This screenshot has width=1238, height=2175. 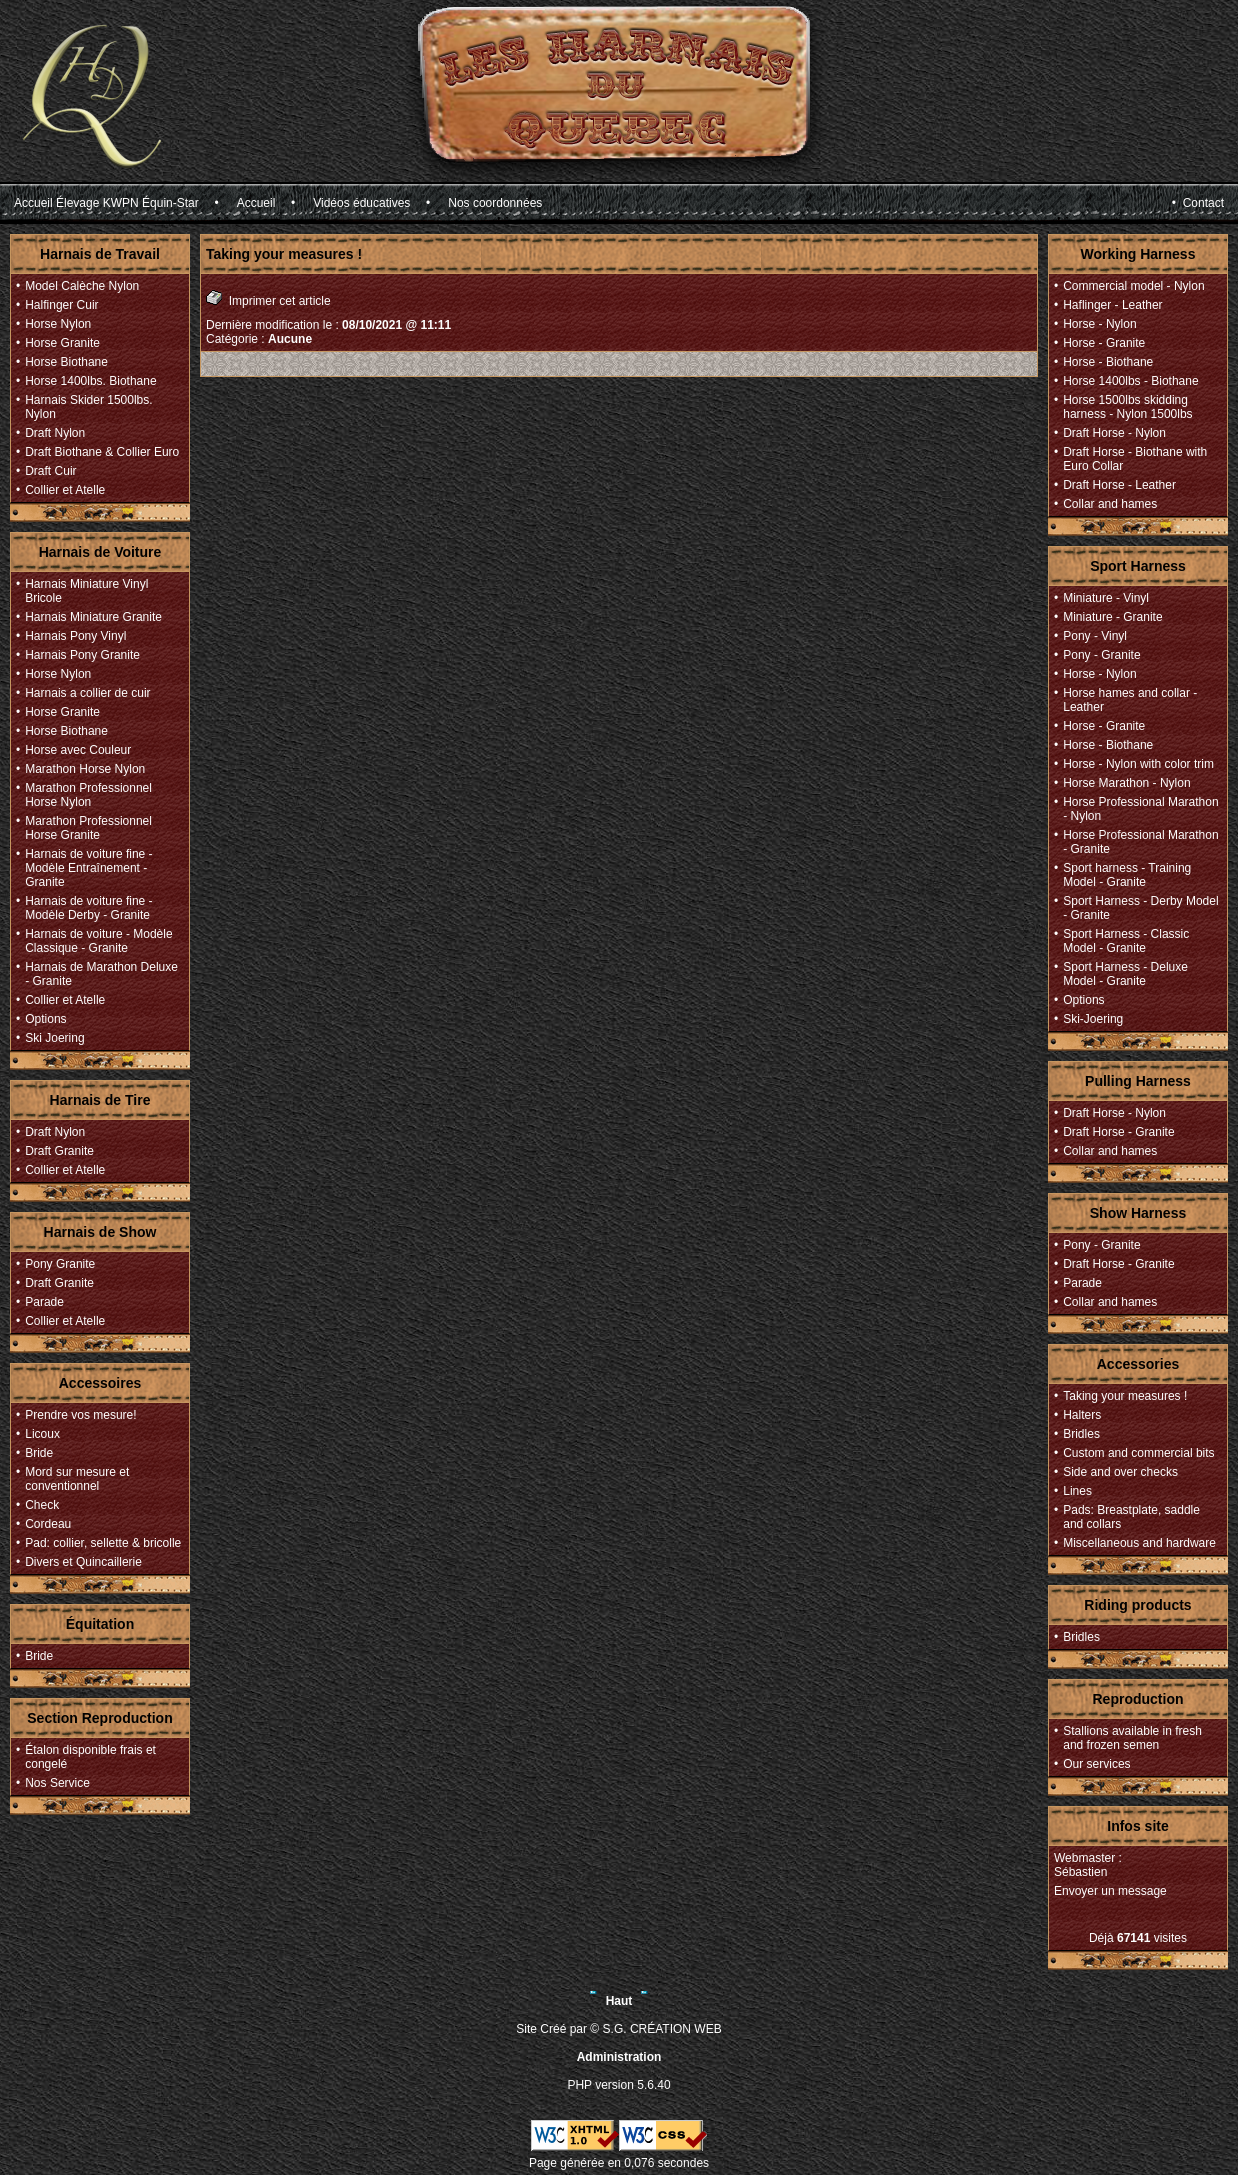 I want to click on Envoyer un message, so click(x=1110, y=1891).